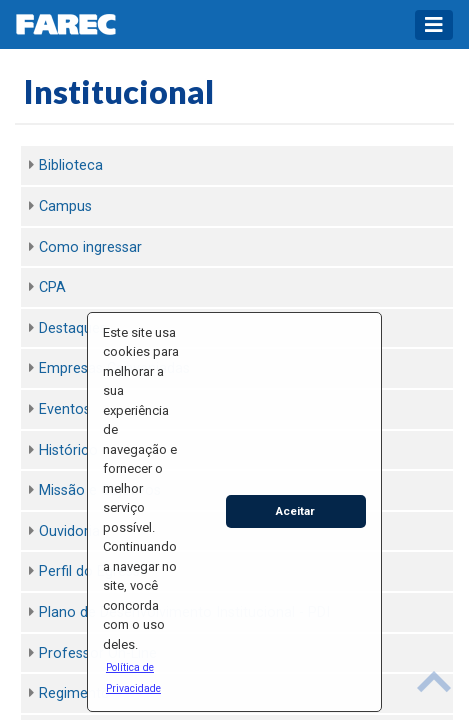 The width and height of the screenshot is (469, 720). Describe the element at coordinates (74, 693) in the screenshot. I see `Regimento` at that location.